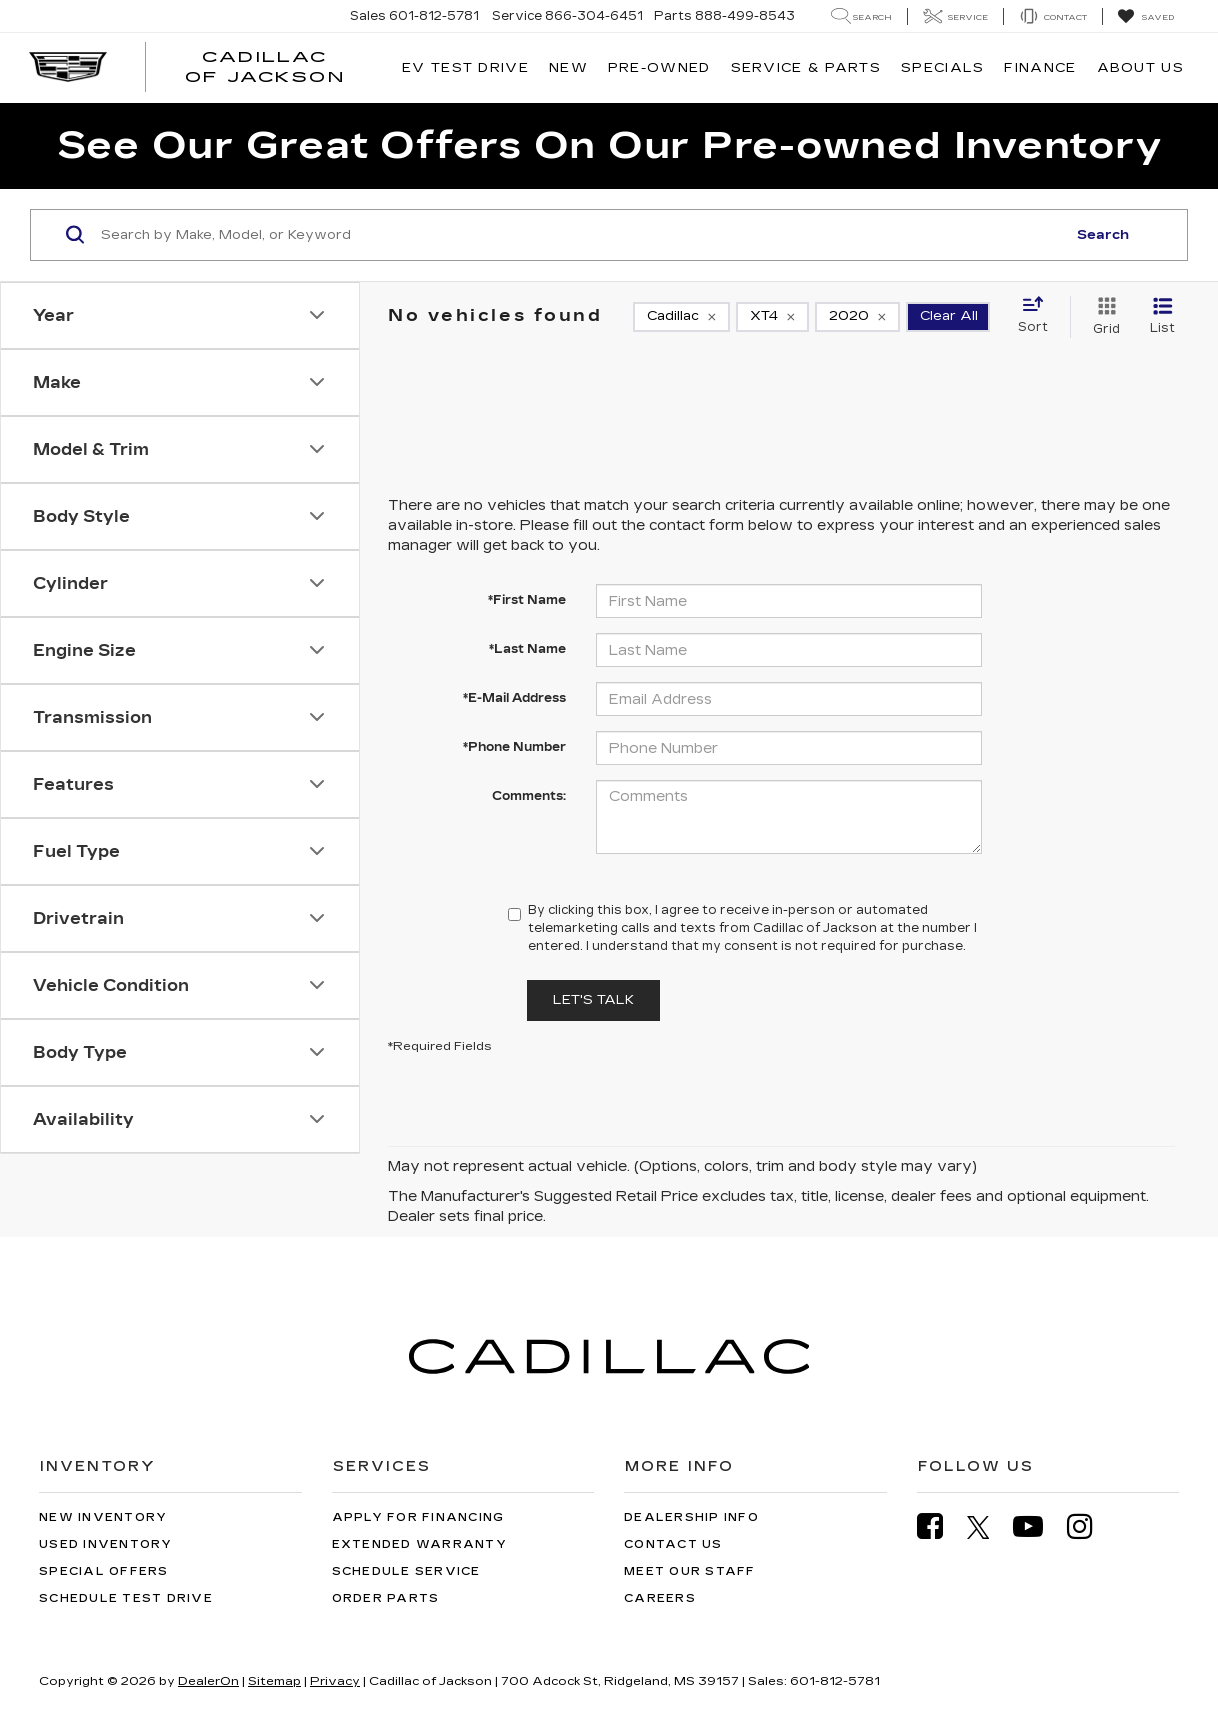  Describe the element at coordinates (104, 1571) in the screenshot. I see `Special Offers` at that location.